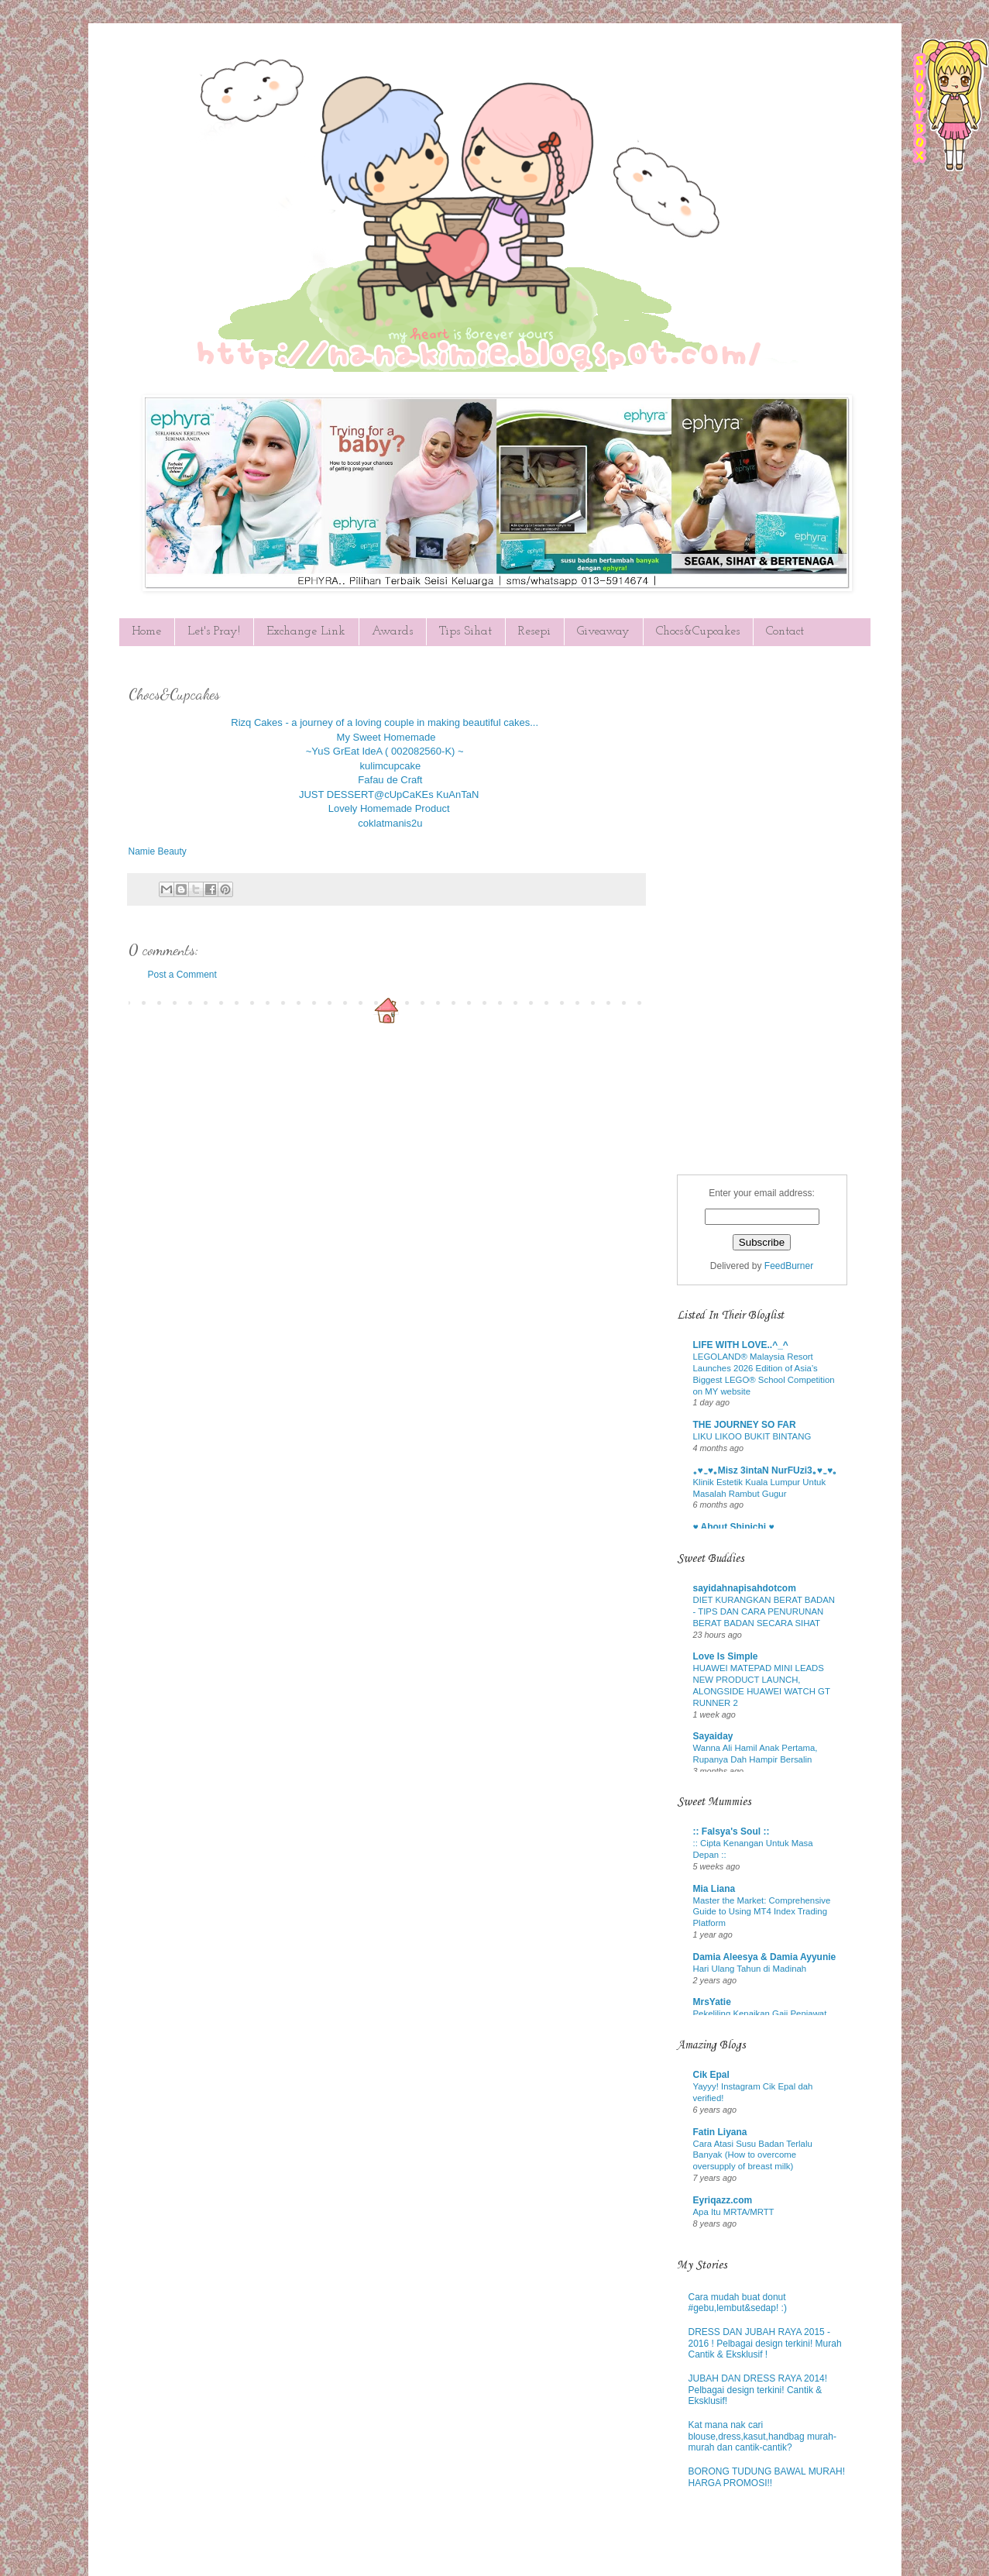 The width and height of the screenshot is (989, 2576). Describe the element at coordinates (750, 1968) in the screenshot. I see `Hari Ulang Tahun di Madinah` at that location.